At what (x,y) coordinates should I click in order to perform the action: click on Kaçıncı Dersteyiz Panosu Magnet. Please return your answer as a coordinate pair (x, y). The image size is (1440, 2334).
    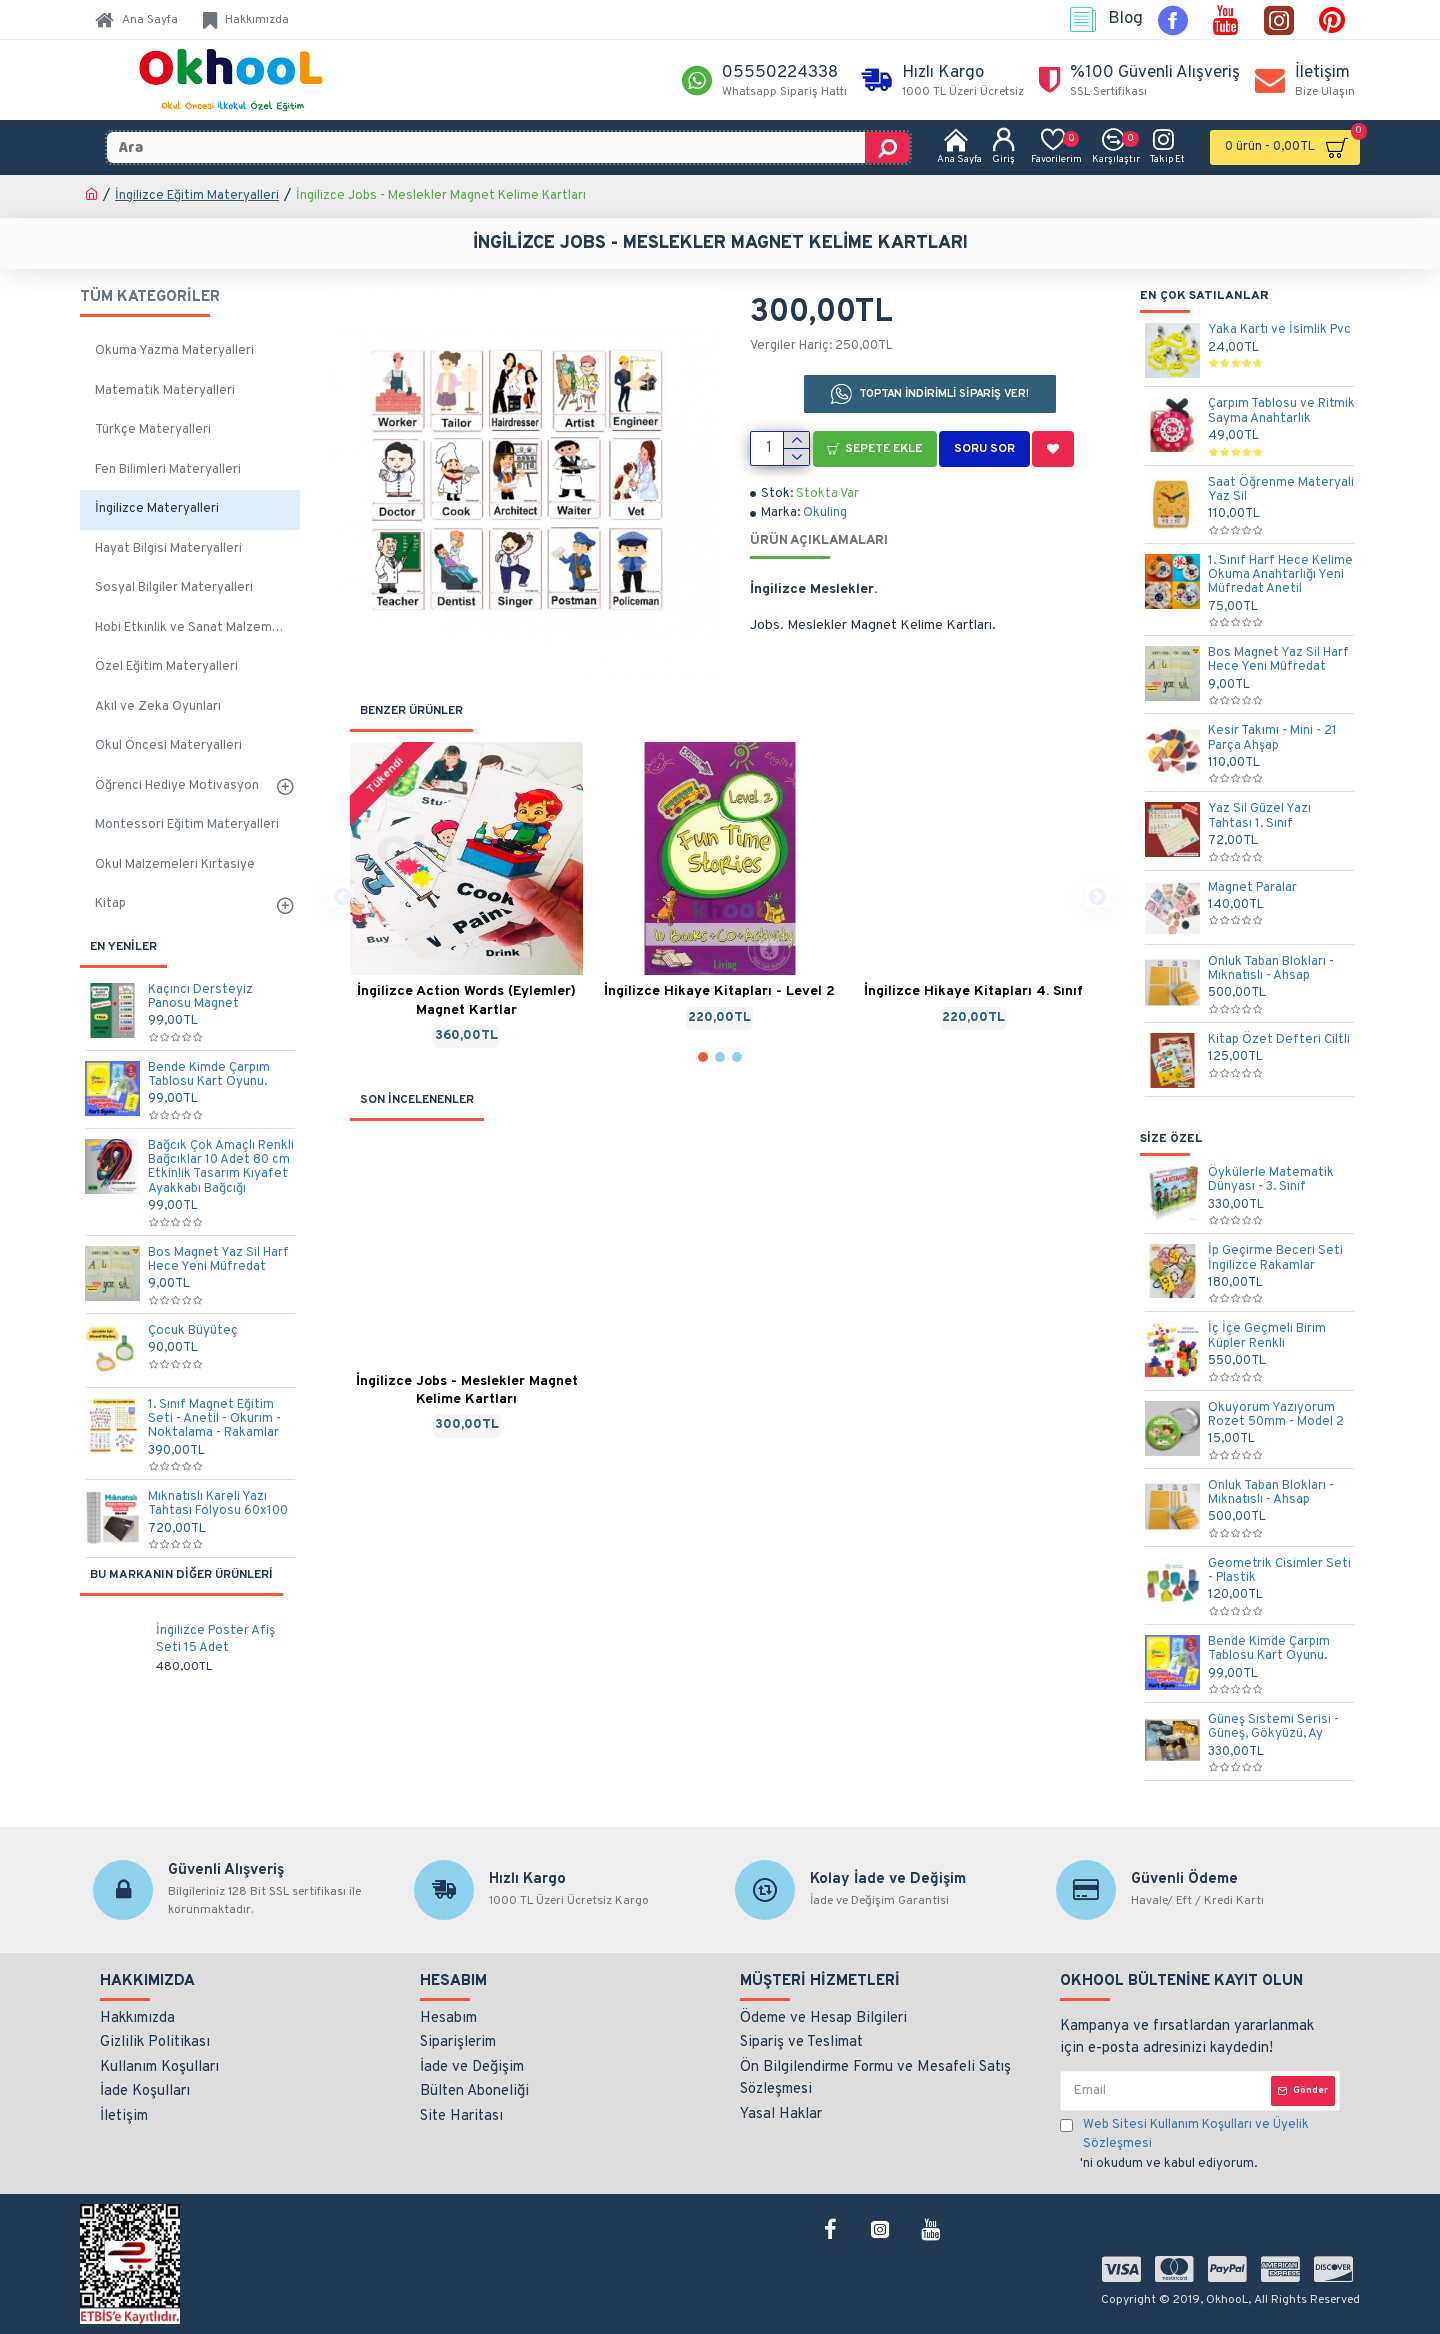
    Looking at the image, I should click on (200, 997).